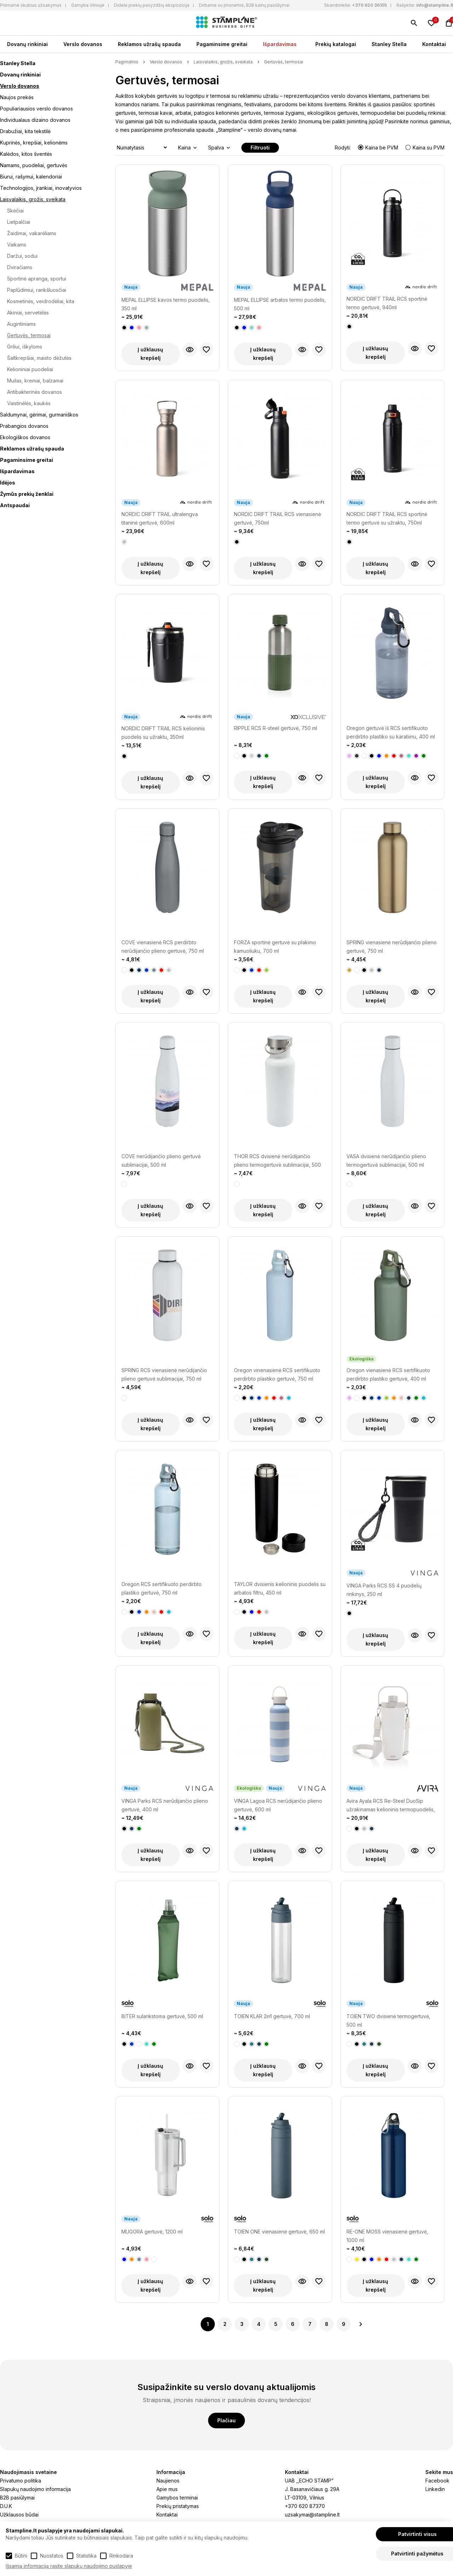 Image resolution: width=453 pixels, height=2576 pixels. Describe the element at coordinates (389, 44) in the screenshot. I see `Stanley Stella` at that location.